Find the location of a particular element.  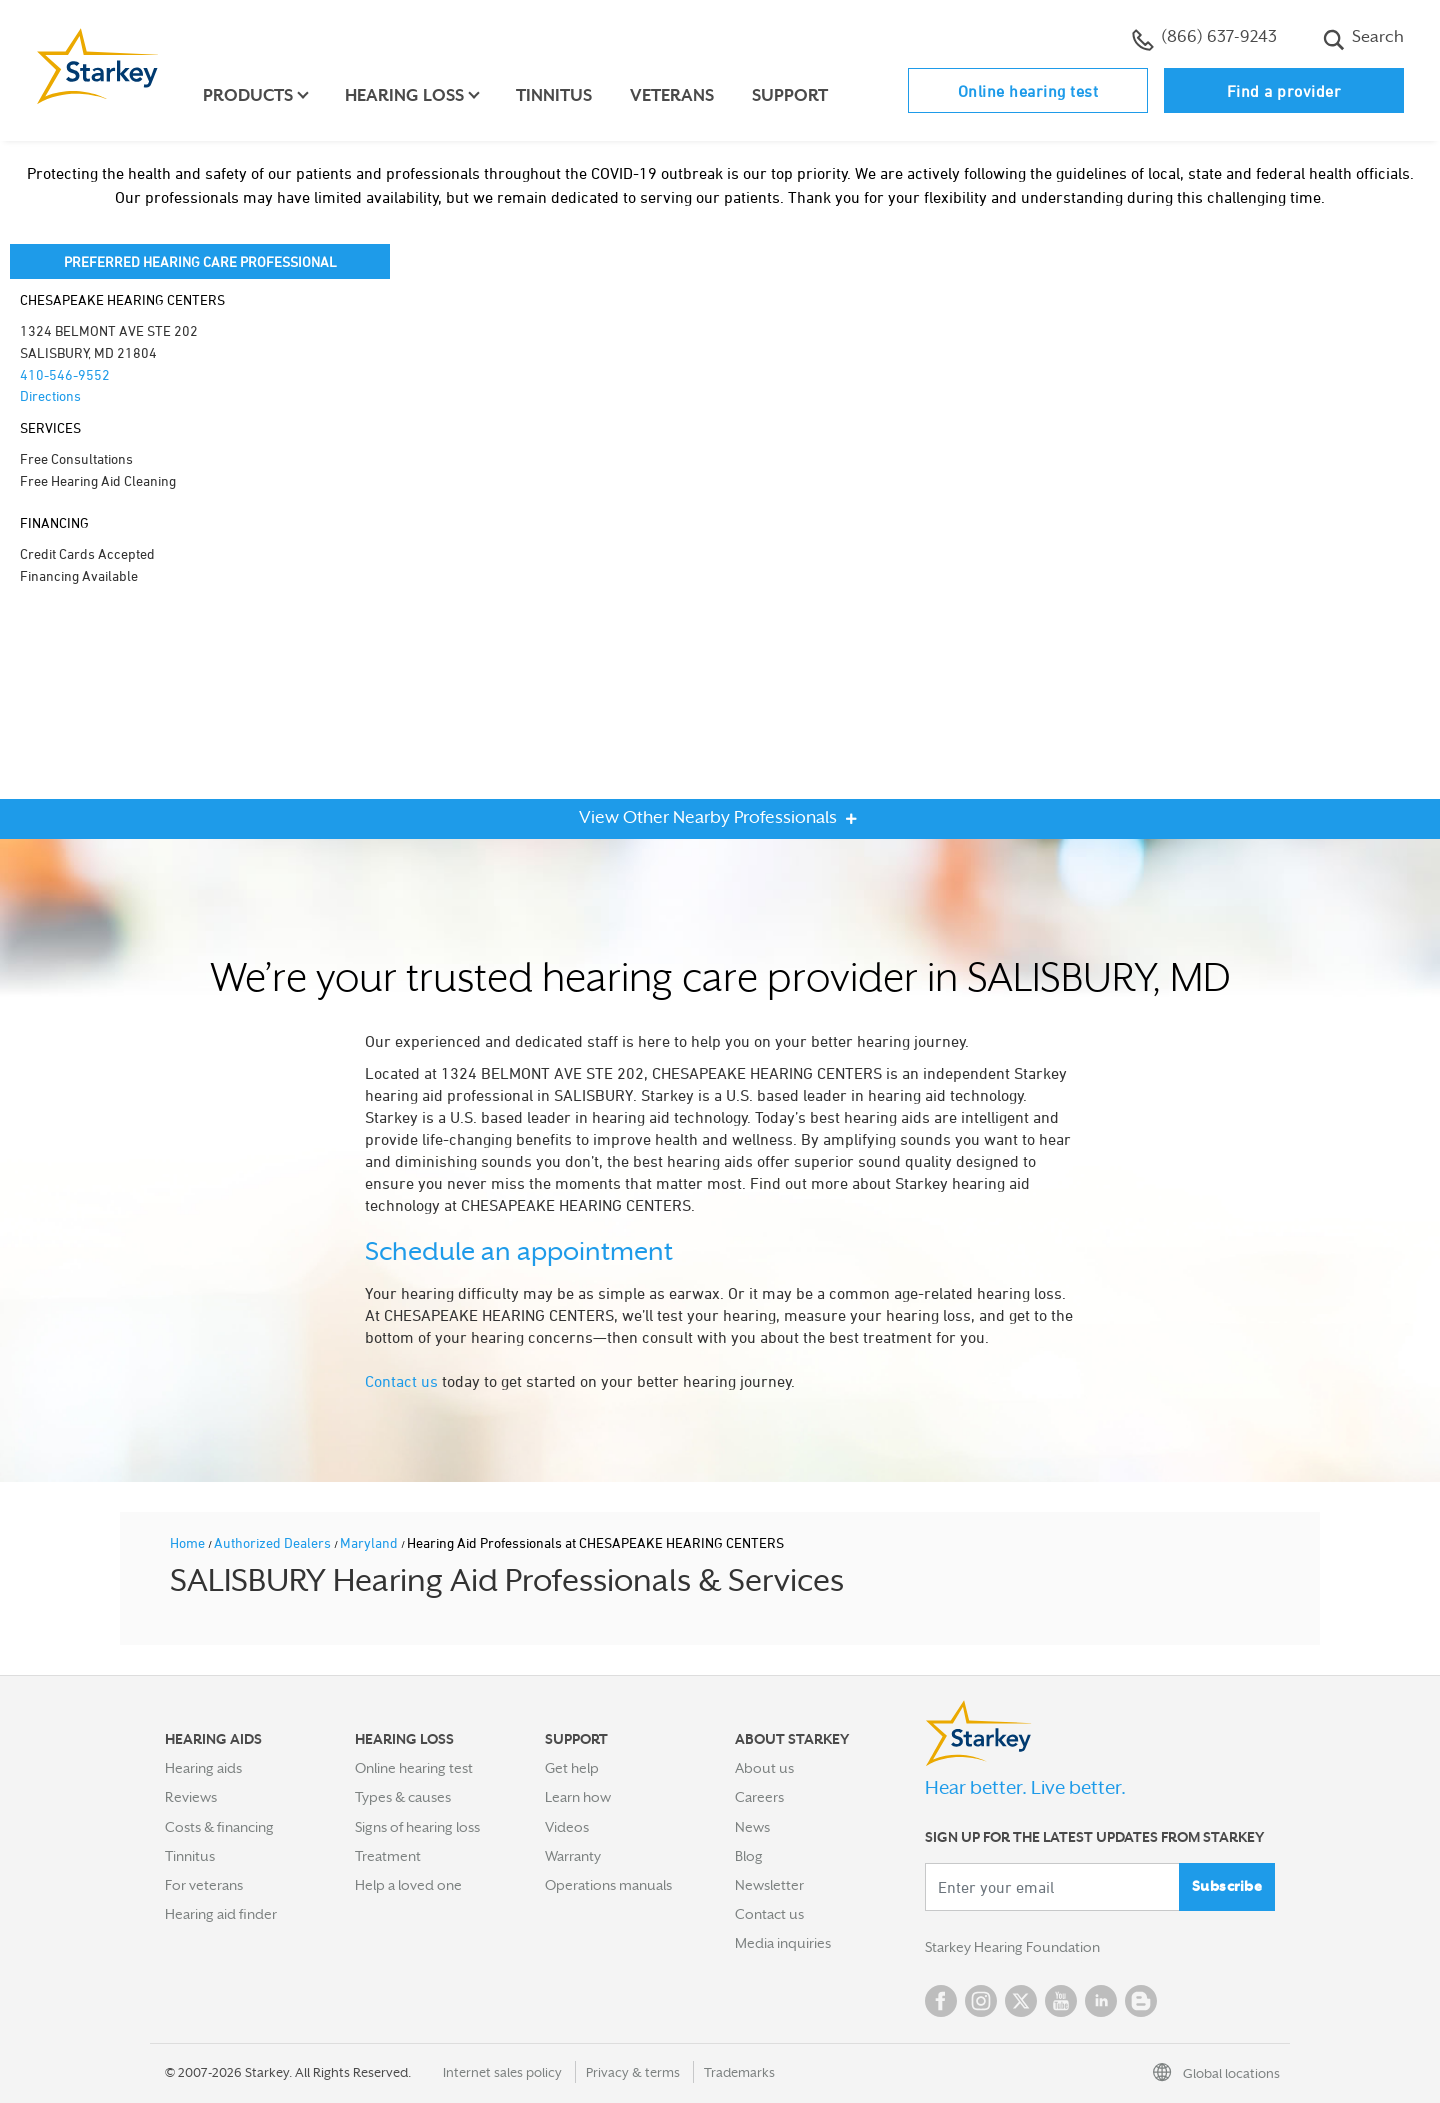

Hearing loss [button] is located at coordinates (404, 95).